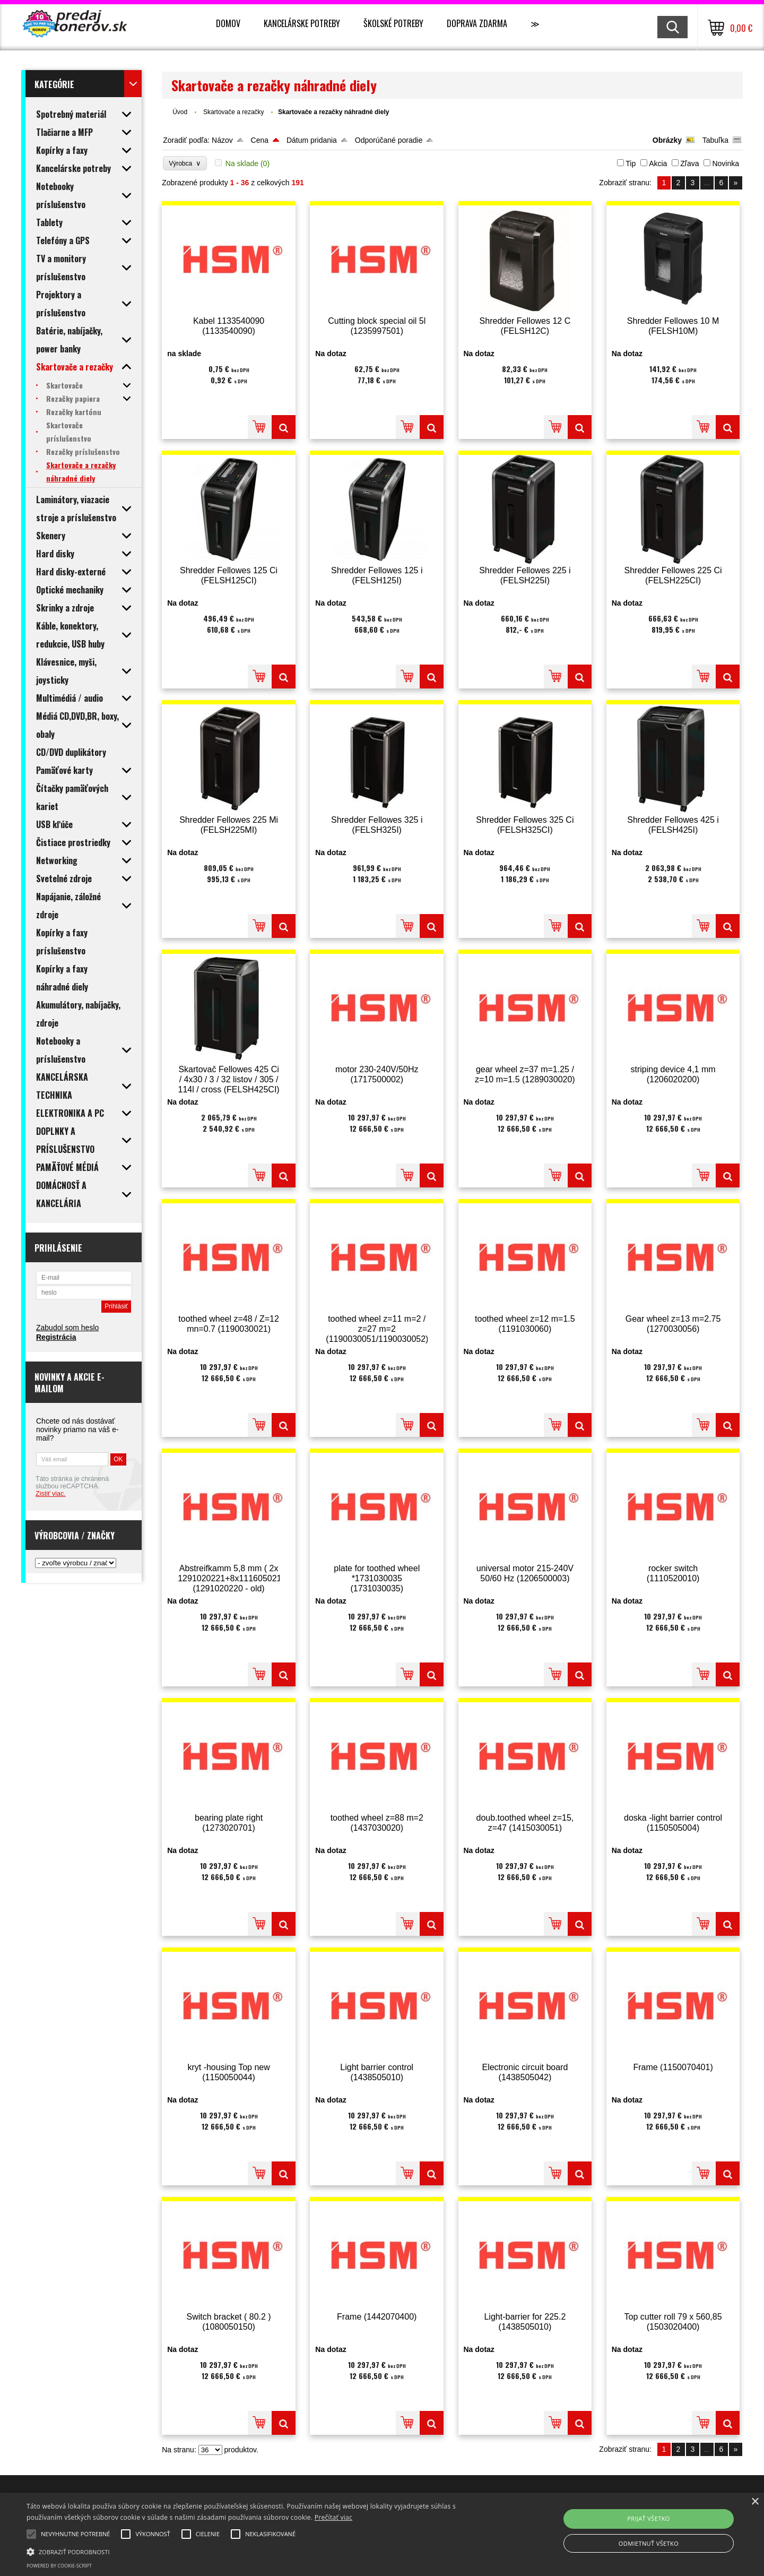  Describe the element at coordinates (631, 163) in the screenshot. I see `Tip` at that location.